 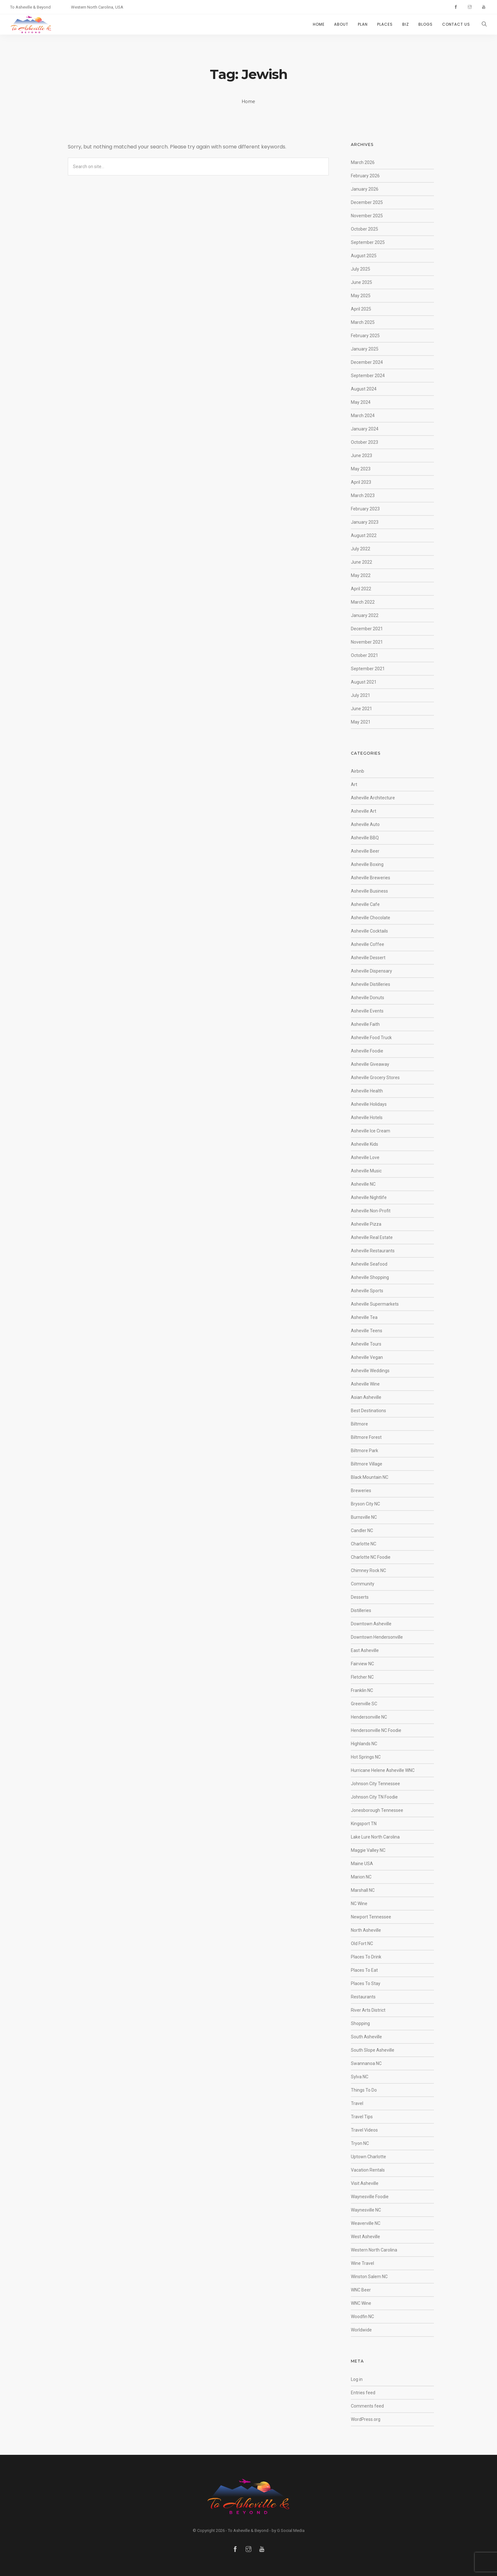 I want to click on Asheville Grocery Stores, so click(x=375, y=1077).